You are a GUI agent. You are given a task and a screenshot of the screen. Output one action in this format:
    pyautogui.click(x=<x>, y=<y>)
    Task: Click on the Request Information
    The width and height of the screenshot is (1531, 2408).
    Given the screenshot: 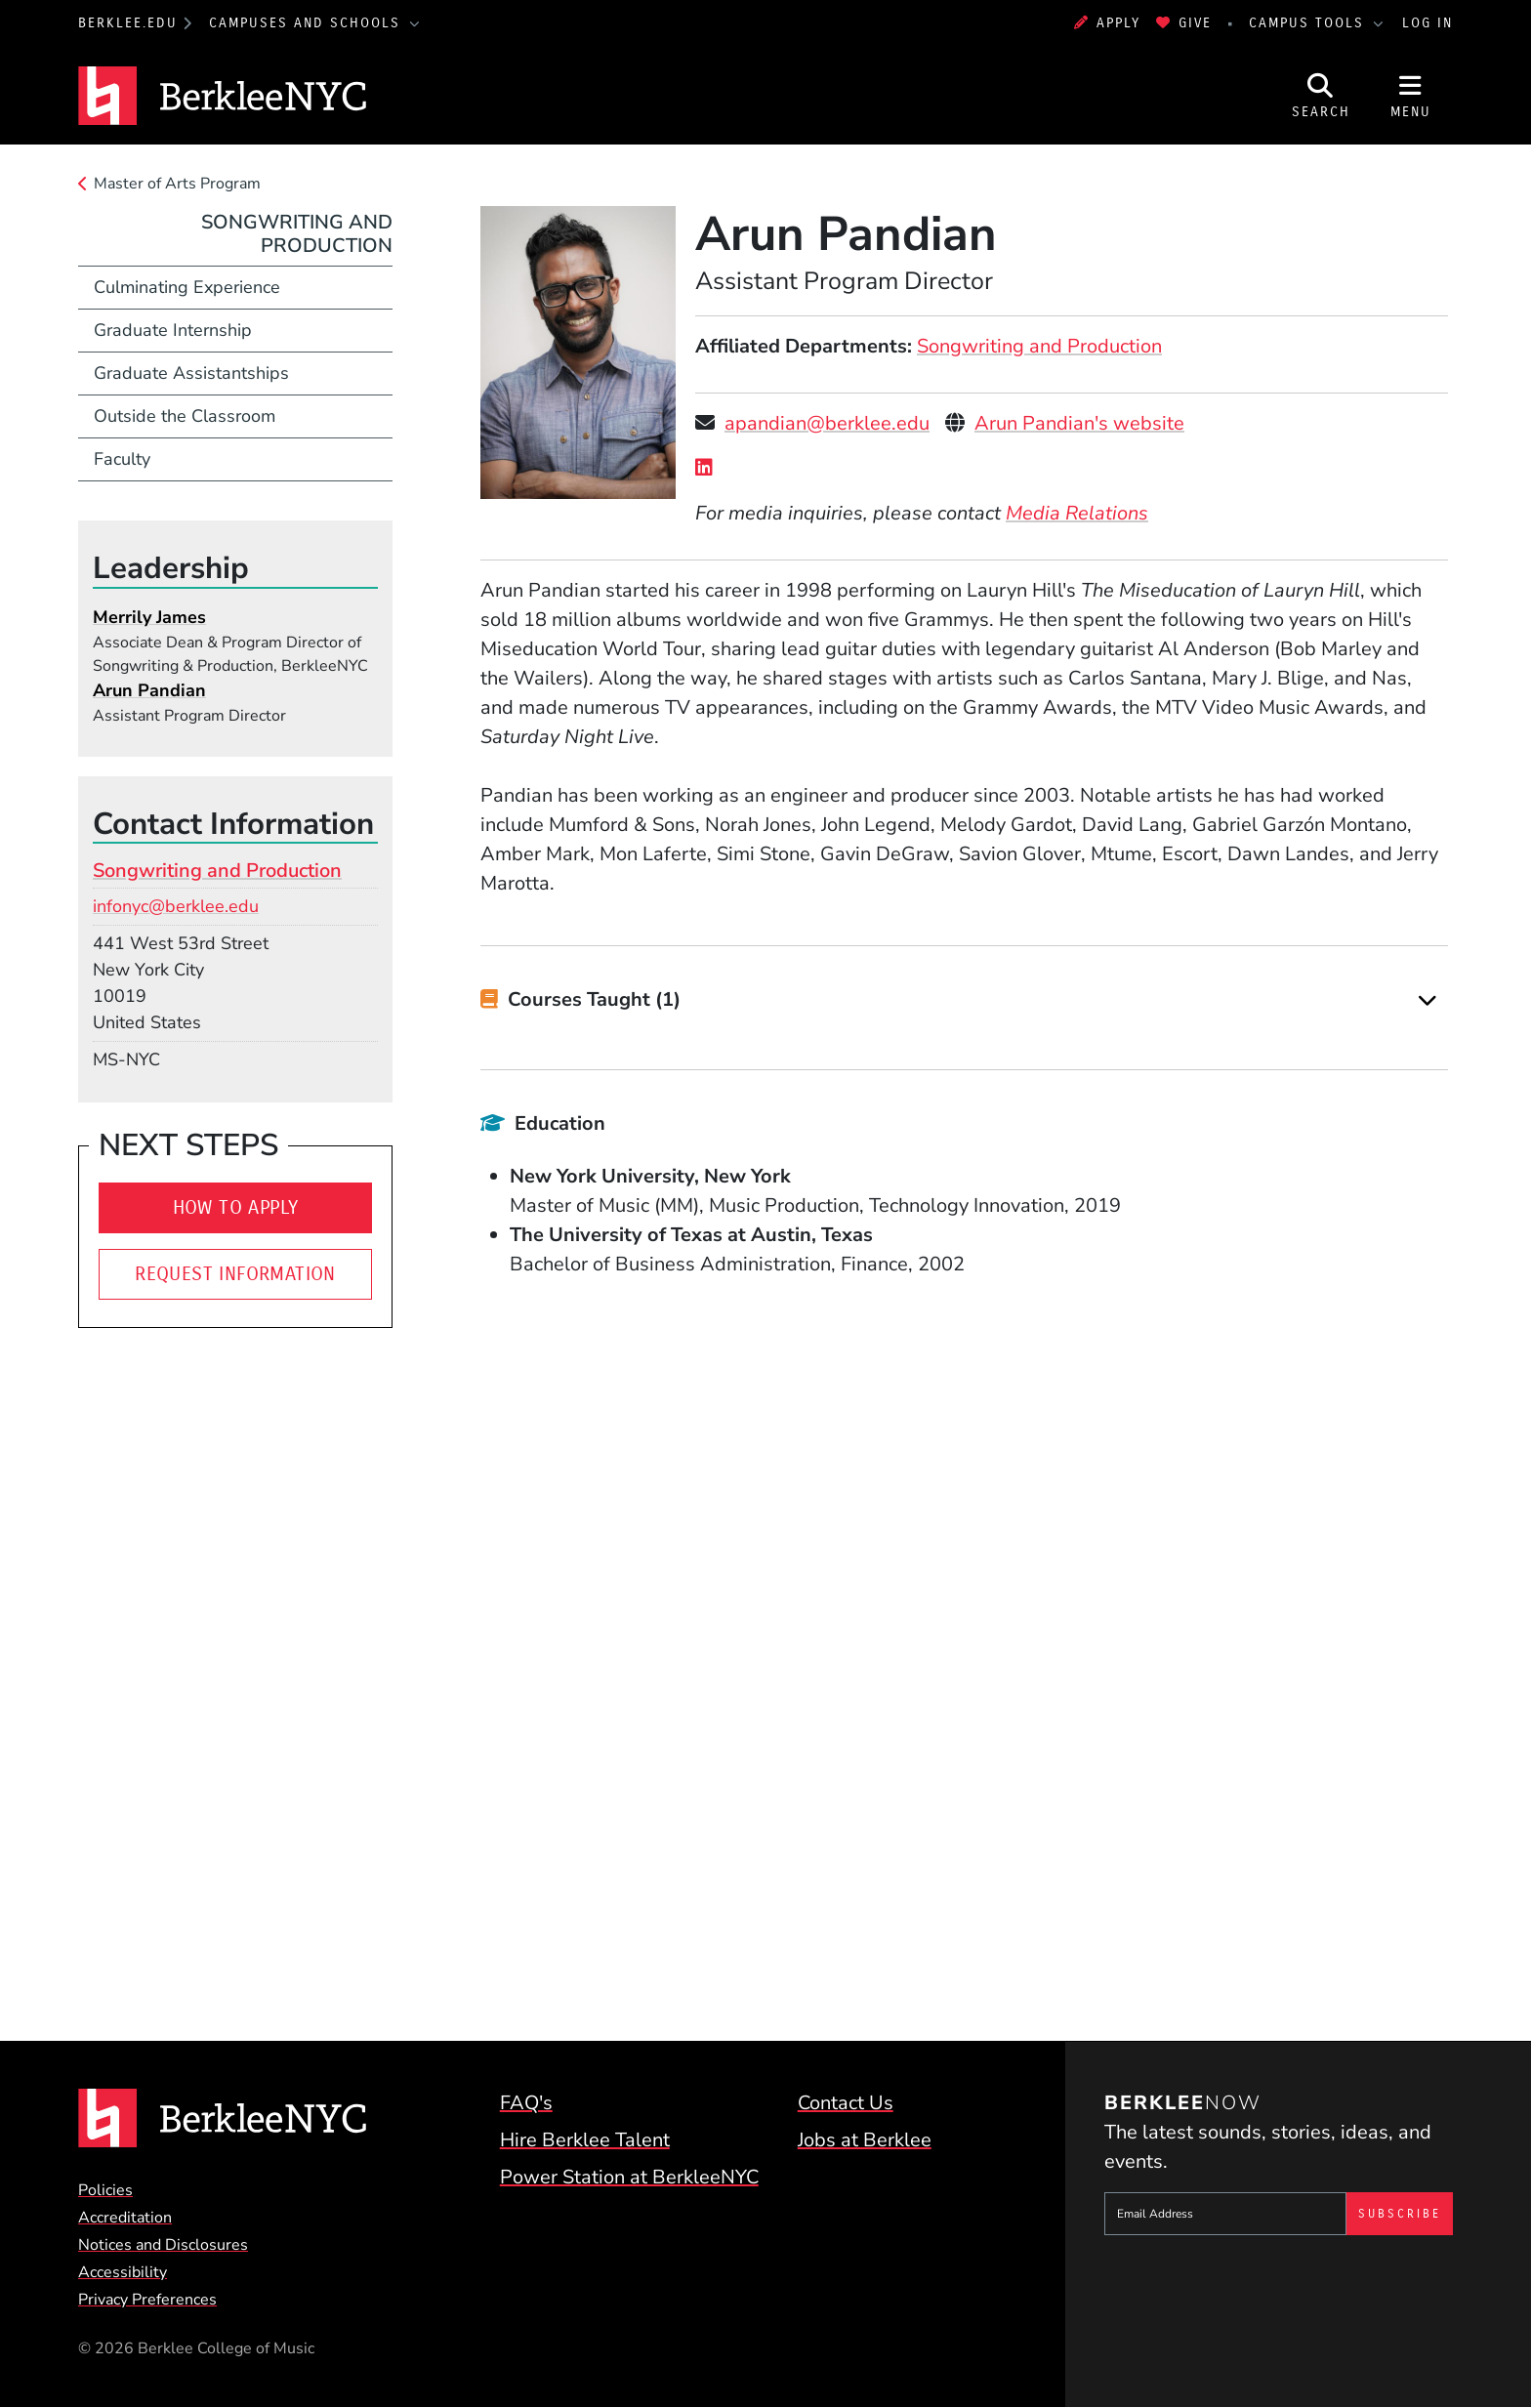 What is the action you would take?
    pyautogui.click(x=235, y=1274)
    